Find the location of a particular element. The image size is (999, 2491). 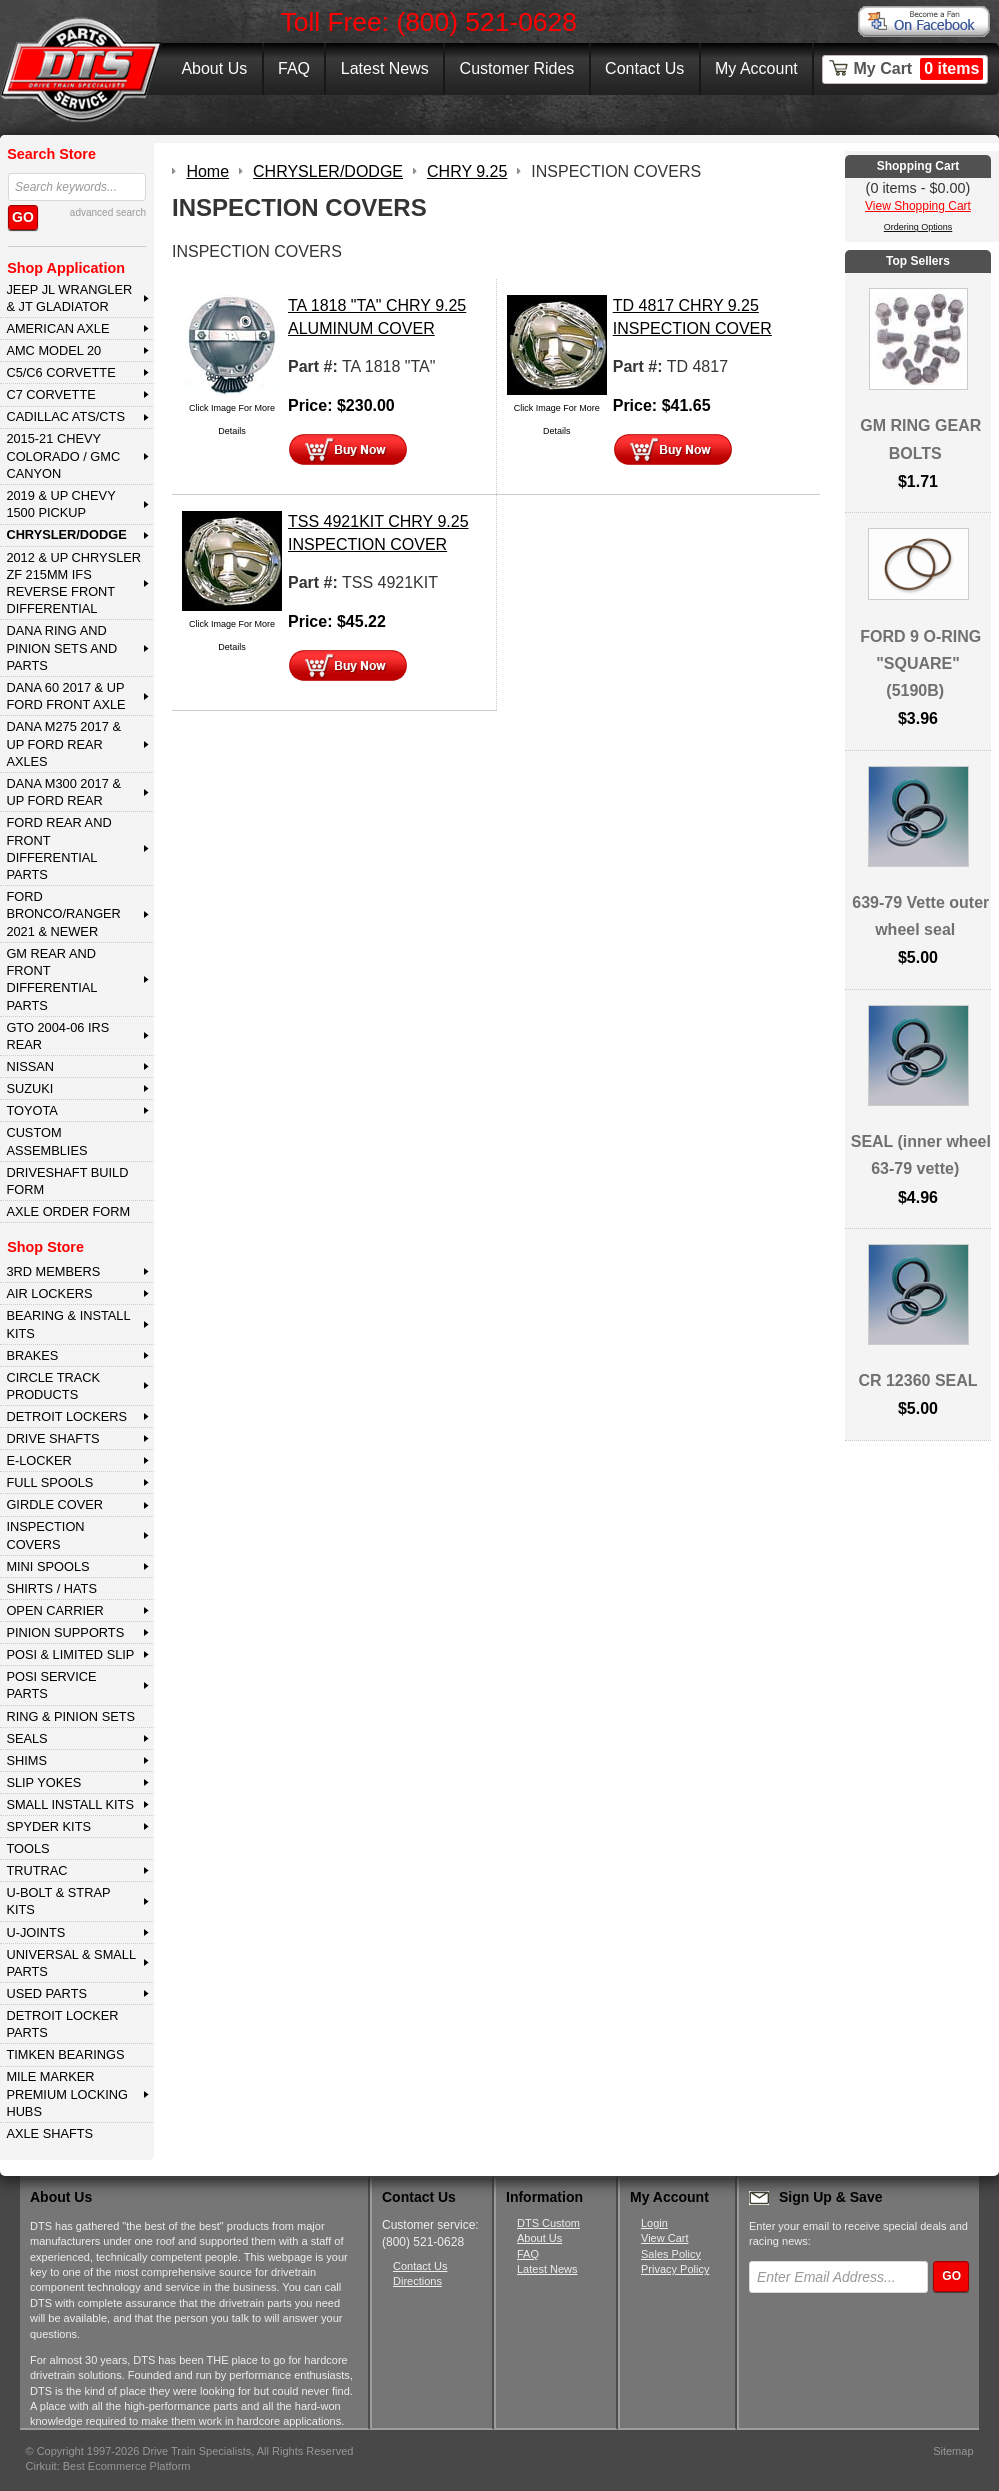

SEALS is located at coordinates (26, 1738).